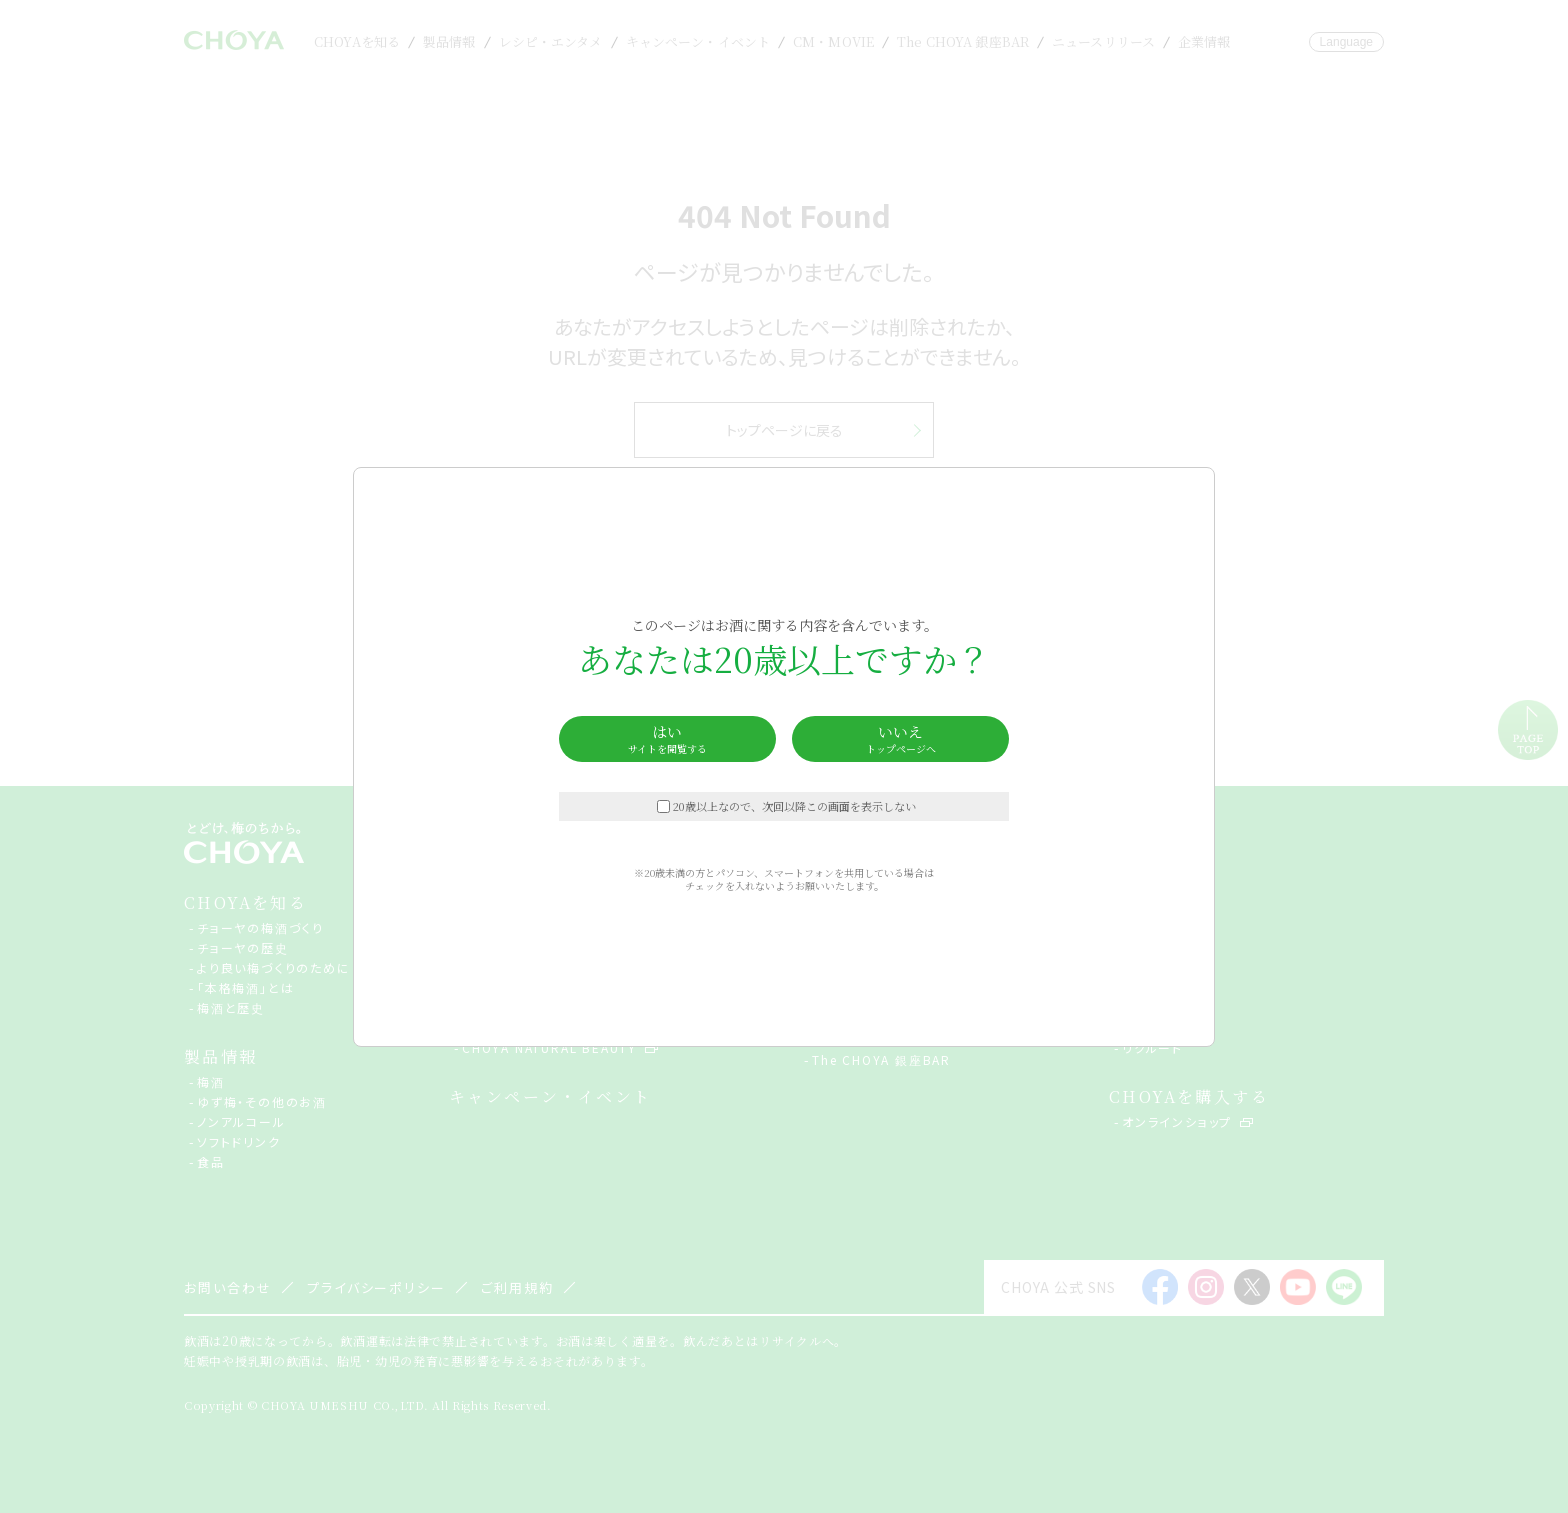 The height and width of the screenshot is (1513, 1568). What do you see at coordinates (667, 738) in the screenshot?
I see `はい` at bounding box center [667, 738].